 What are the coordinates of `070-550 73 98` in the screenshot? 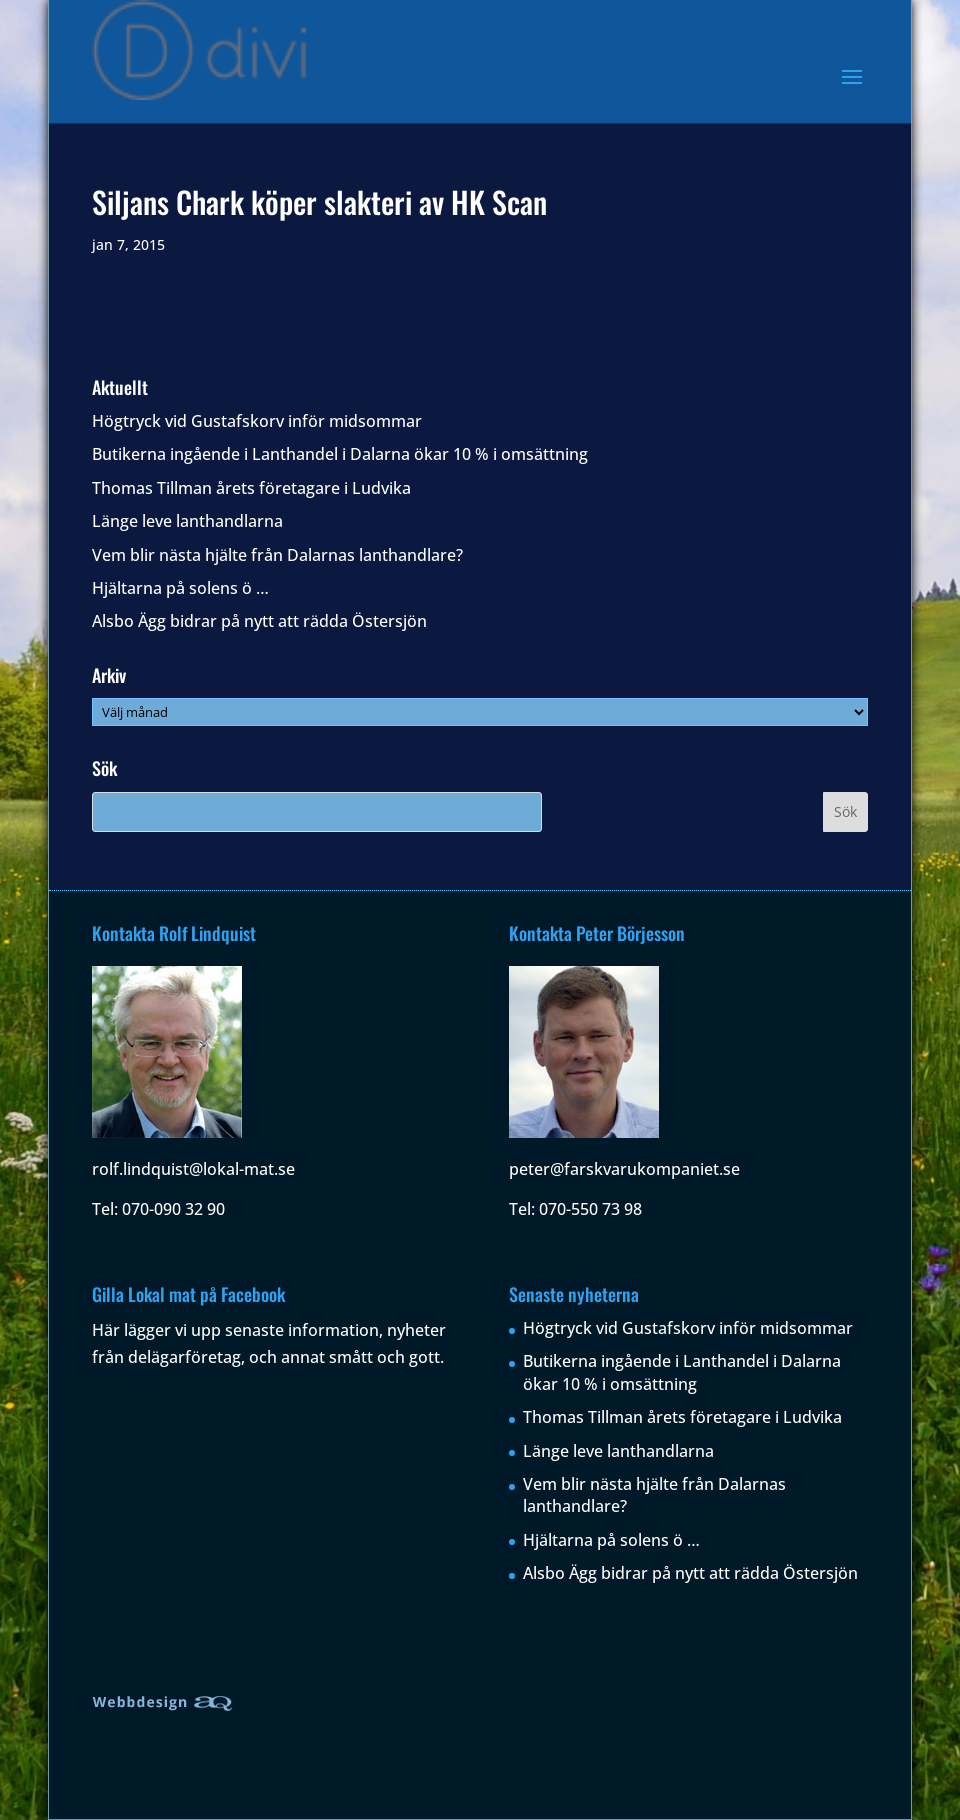 It's located at (590, 1209).